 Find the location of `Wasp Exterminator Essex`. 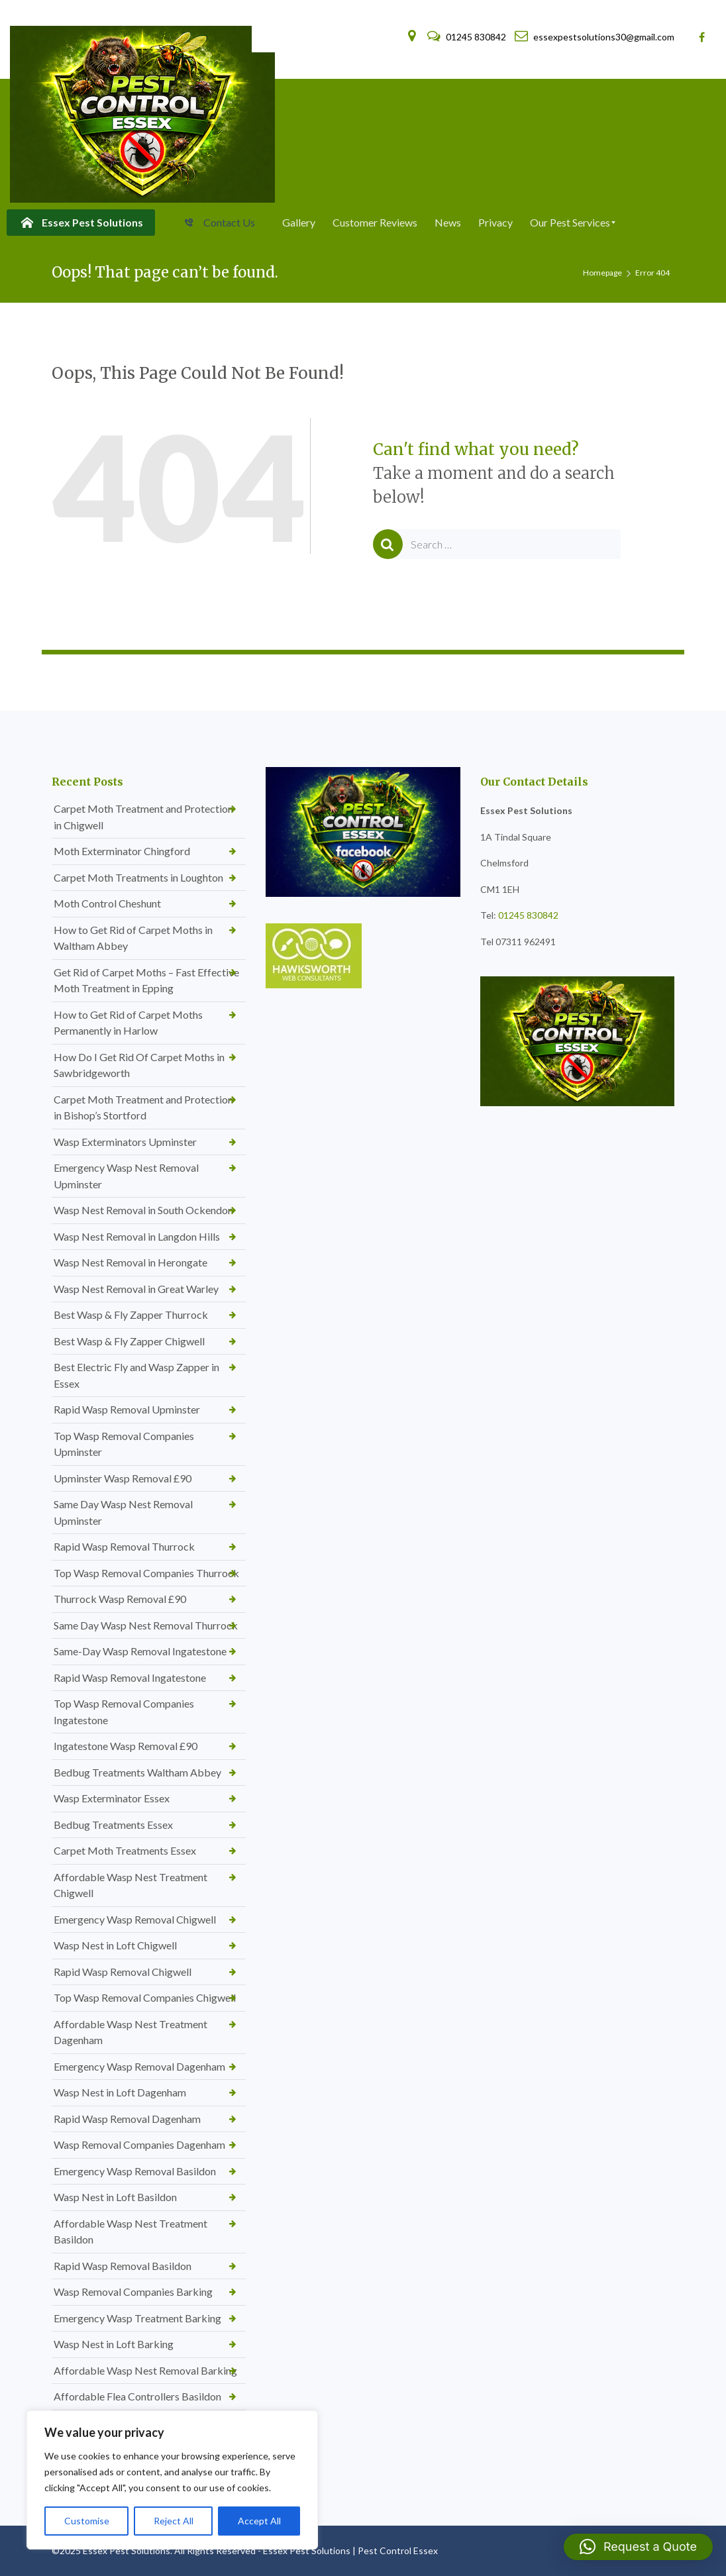

Wasp Exterminator Essex is located at coordinates (112, 1798).